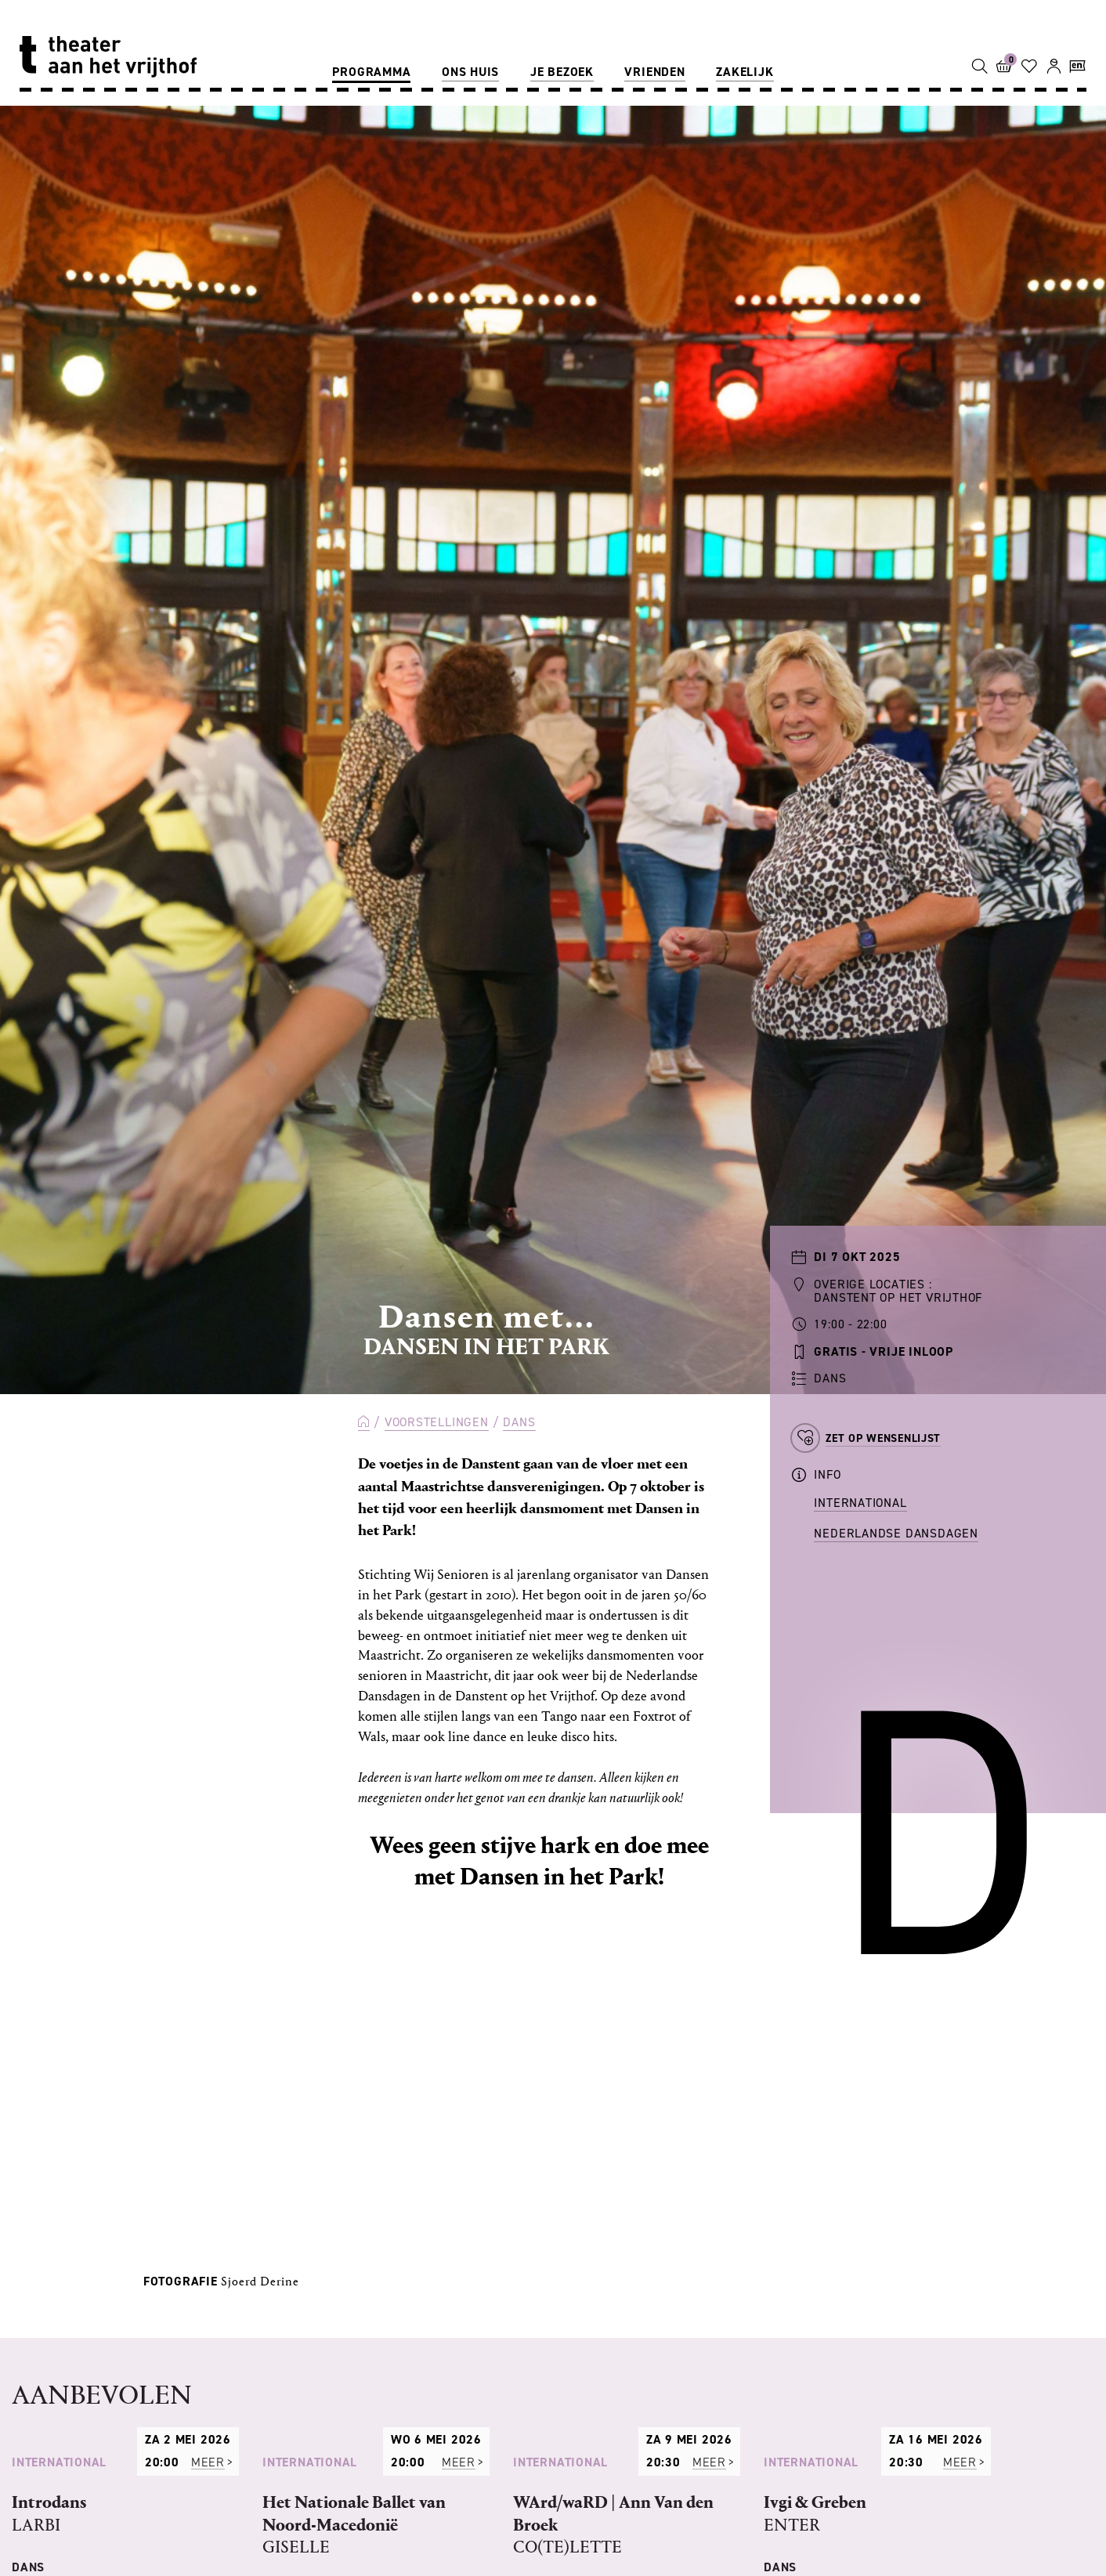 The width and height of the screenshot is (1106, 2576). I want to click on Je bezoek, so click(562, 71).